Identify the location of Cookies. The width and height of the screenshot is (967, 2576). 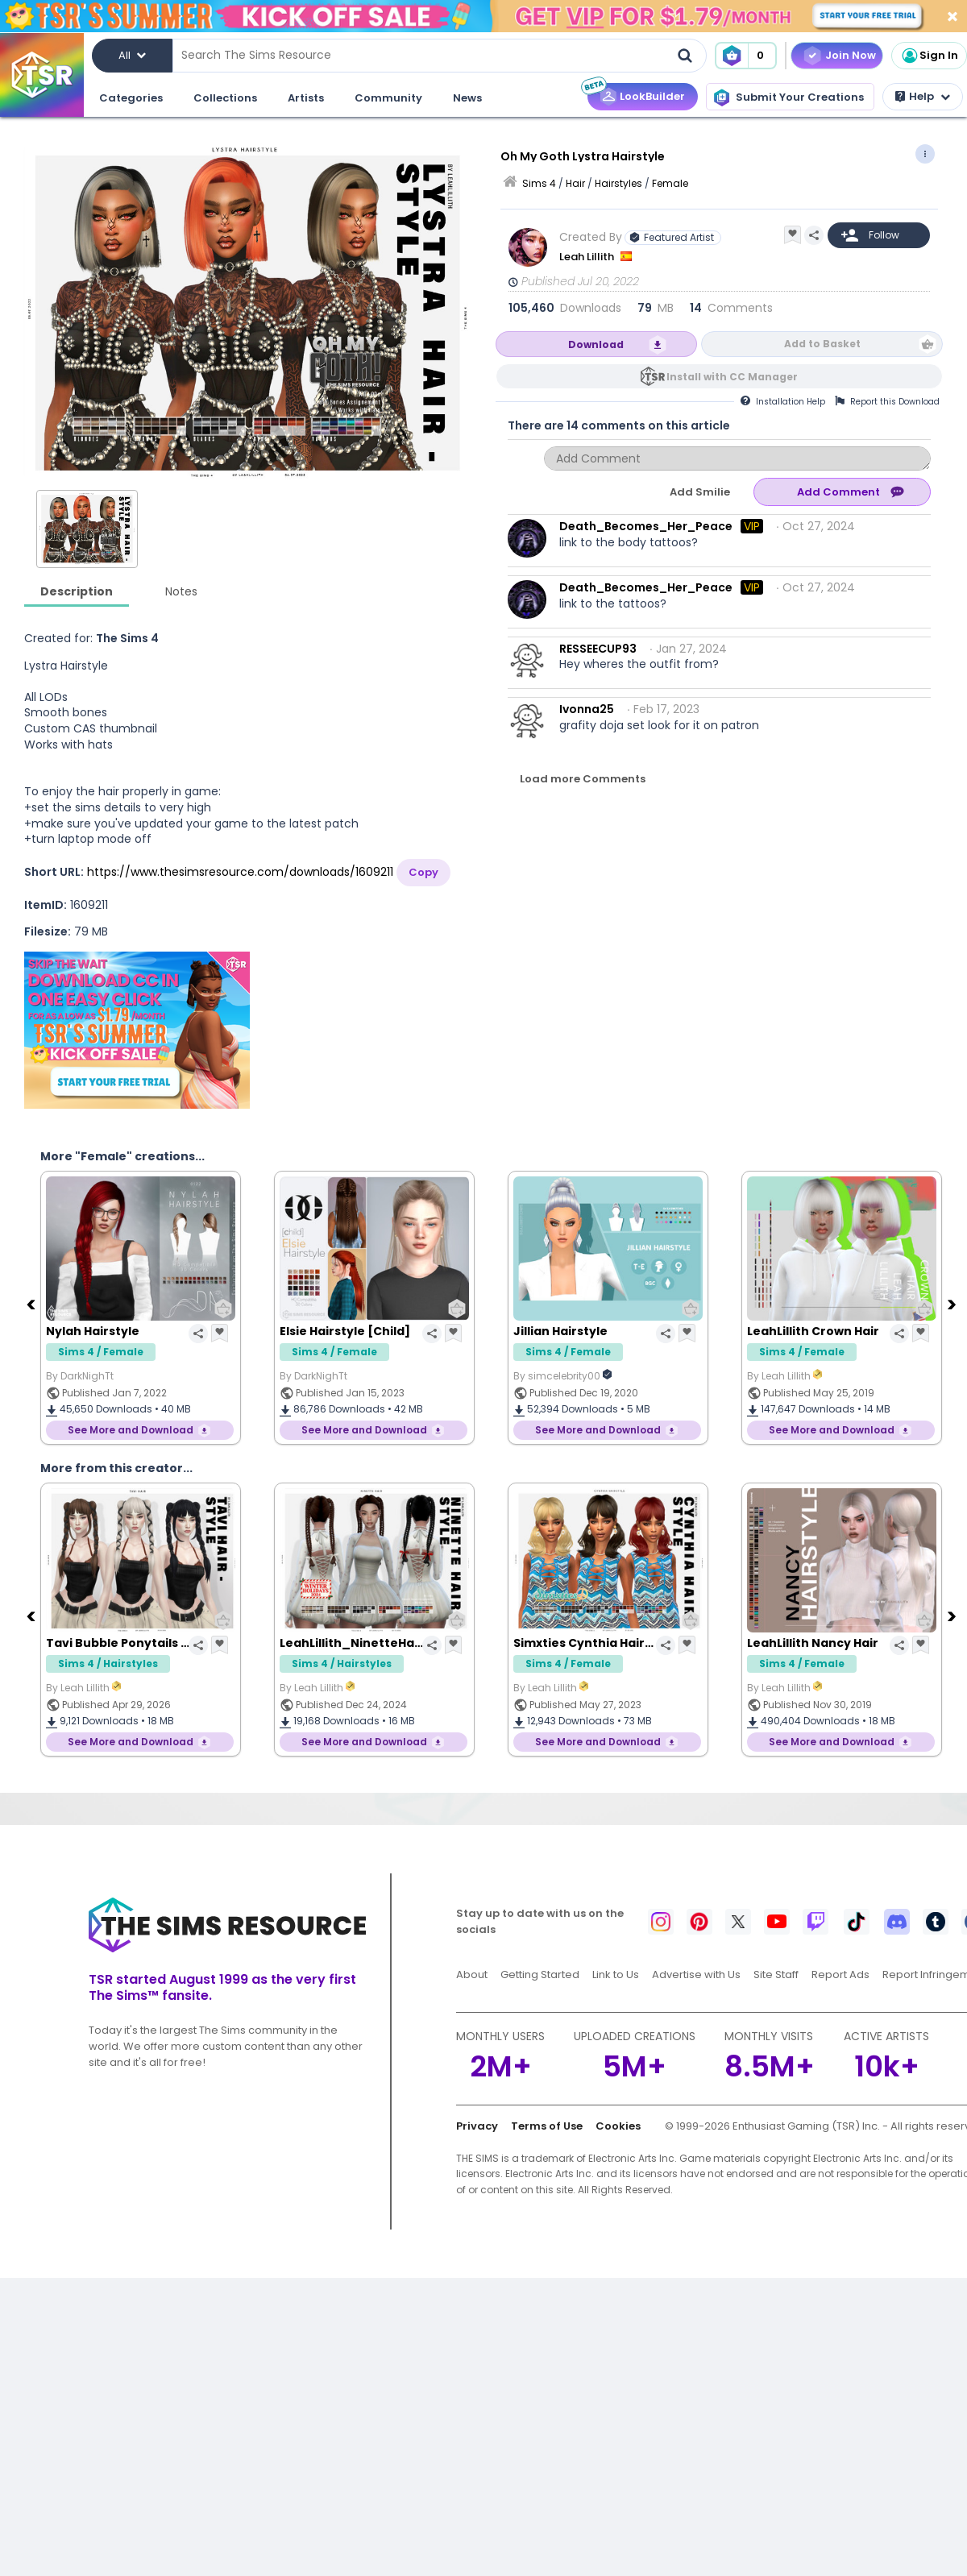
(618, 2126).